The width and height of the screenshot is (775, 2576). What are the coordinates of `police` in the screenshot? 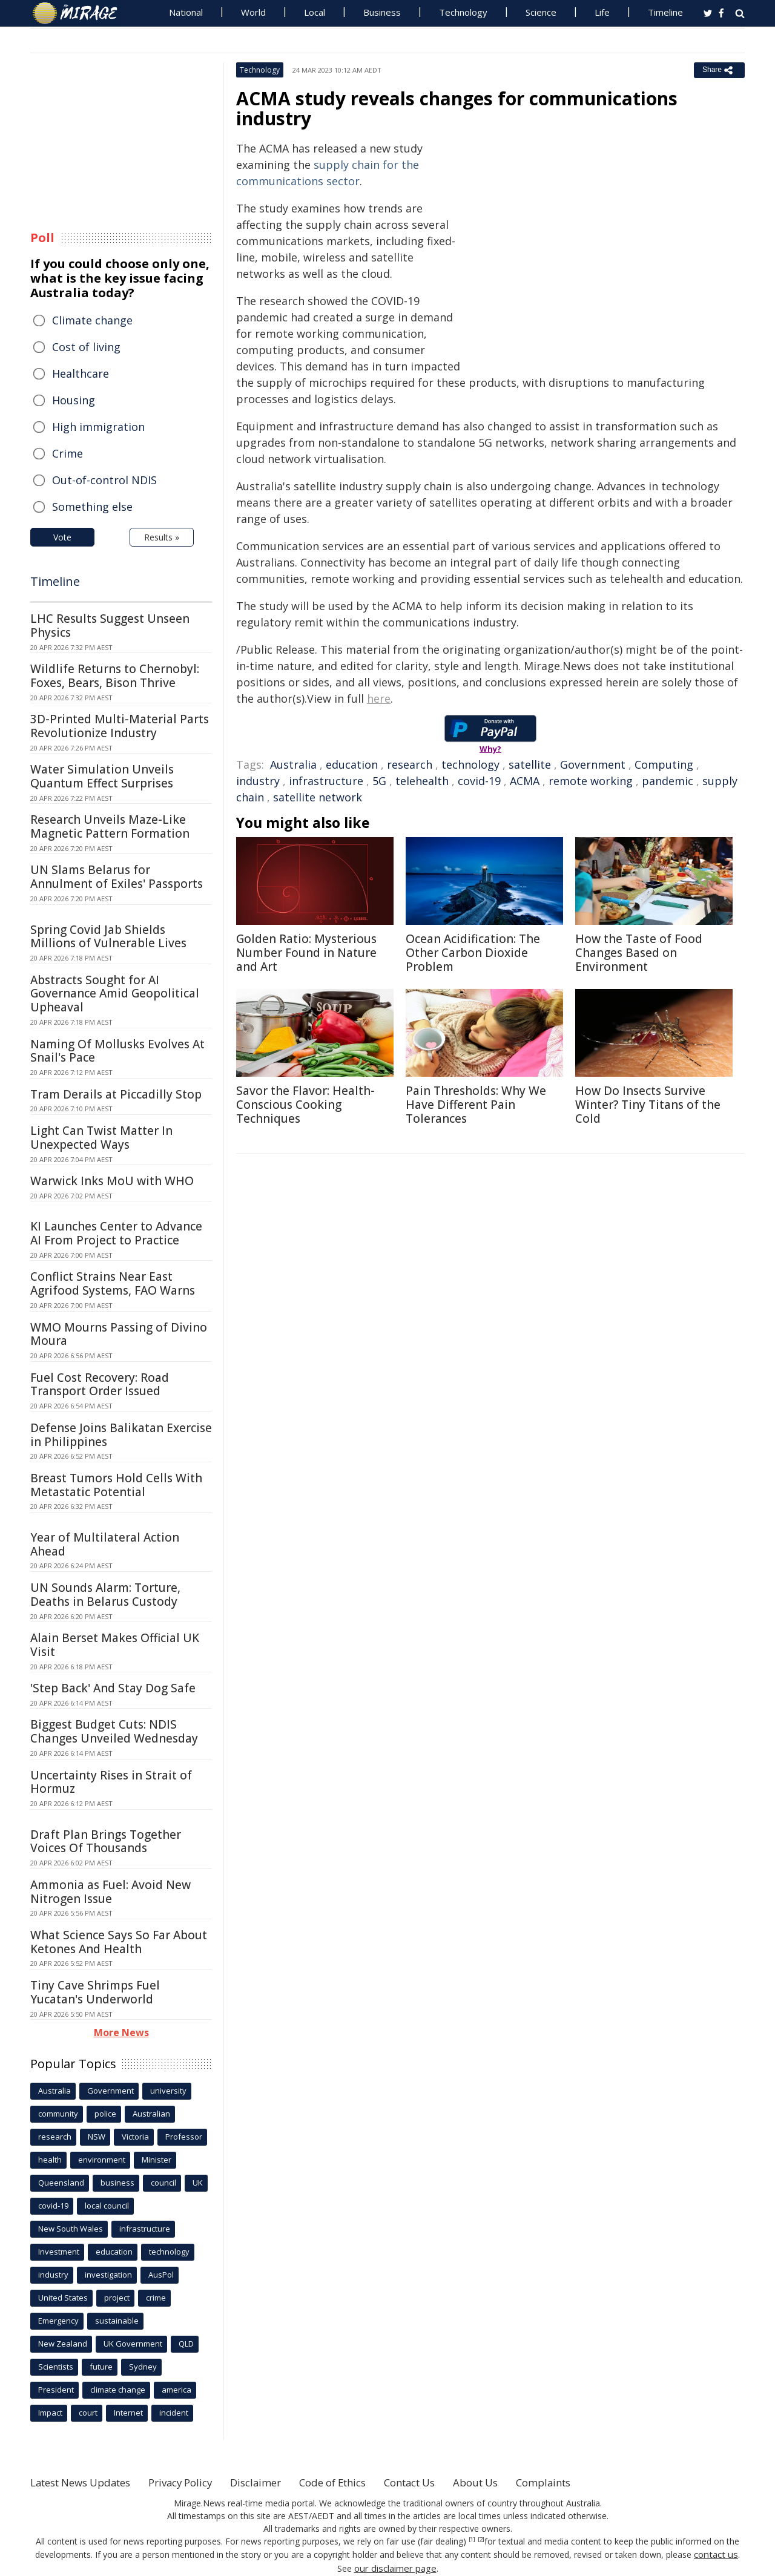 It's located at (105, 2113).